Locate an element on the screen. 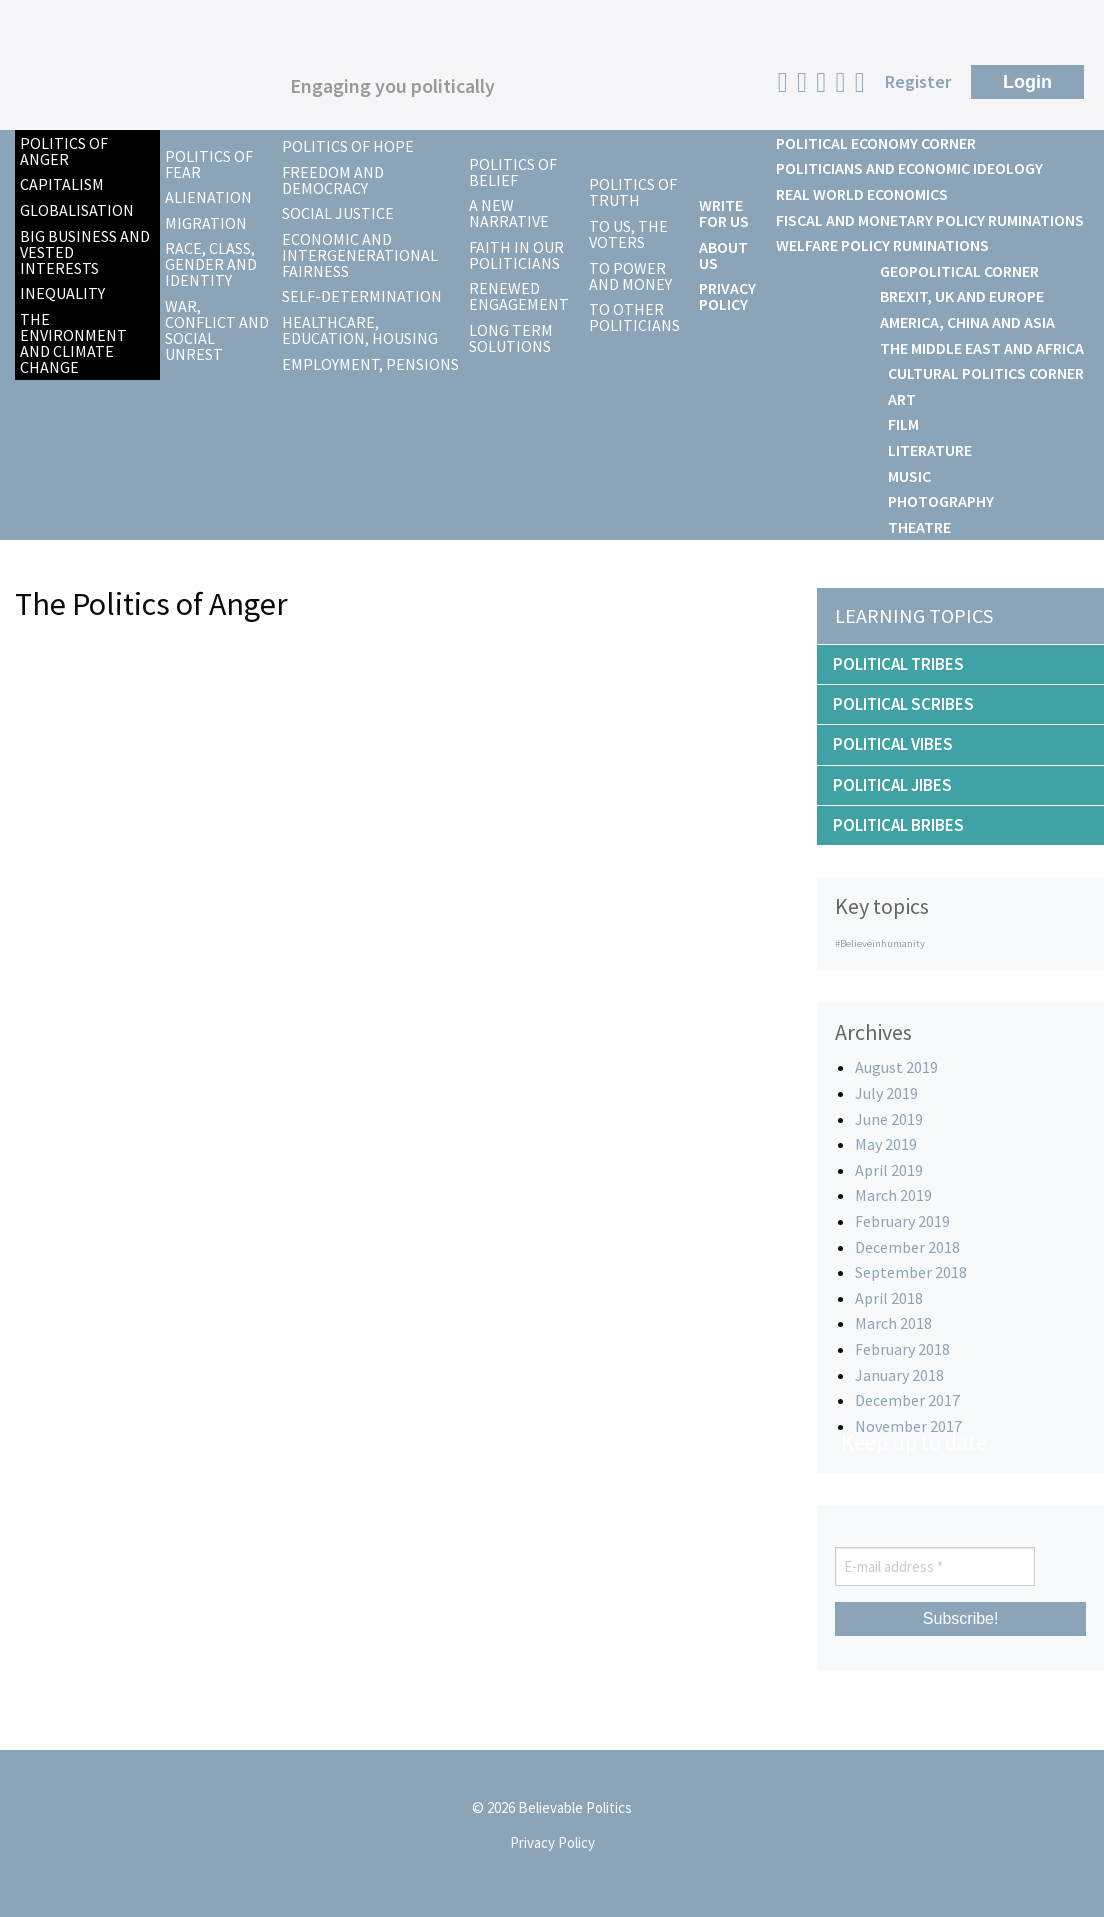 The height and width of the screenshot is (1917, 1104). Globalisation is located at coordinates (77, 210).